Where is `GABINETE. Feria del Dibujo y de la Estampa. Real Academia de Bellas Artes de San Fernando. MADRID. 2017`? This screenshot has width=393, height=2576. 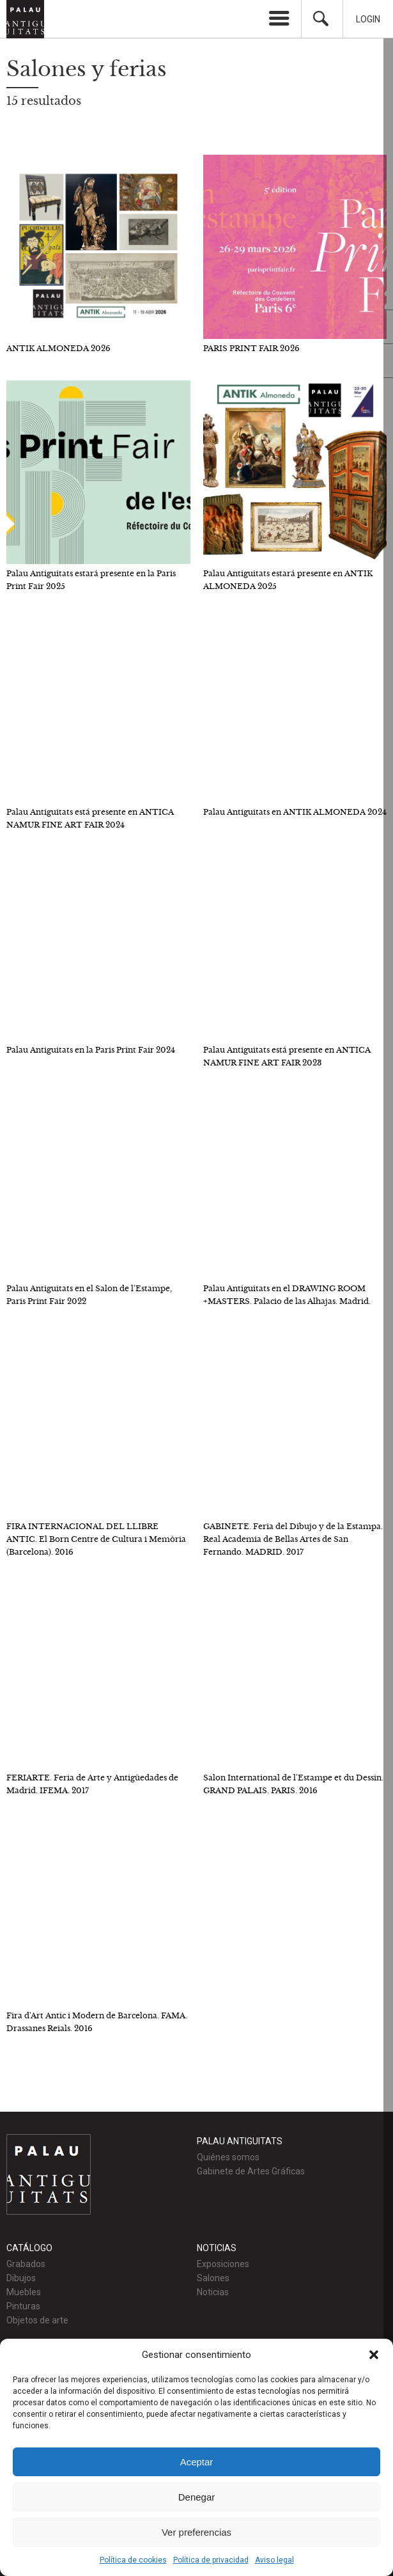 GABINETE. Feria del Dibujo y de la Estampa. Real Academia de Bellas Artes de San Fernando. MADRID. 2017 is located at coordinates (293, 1539).